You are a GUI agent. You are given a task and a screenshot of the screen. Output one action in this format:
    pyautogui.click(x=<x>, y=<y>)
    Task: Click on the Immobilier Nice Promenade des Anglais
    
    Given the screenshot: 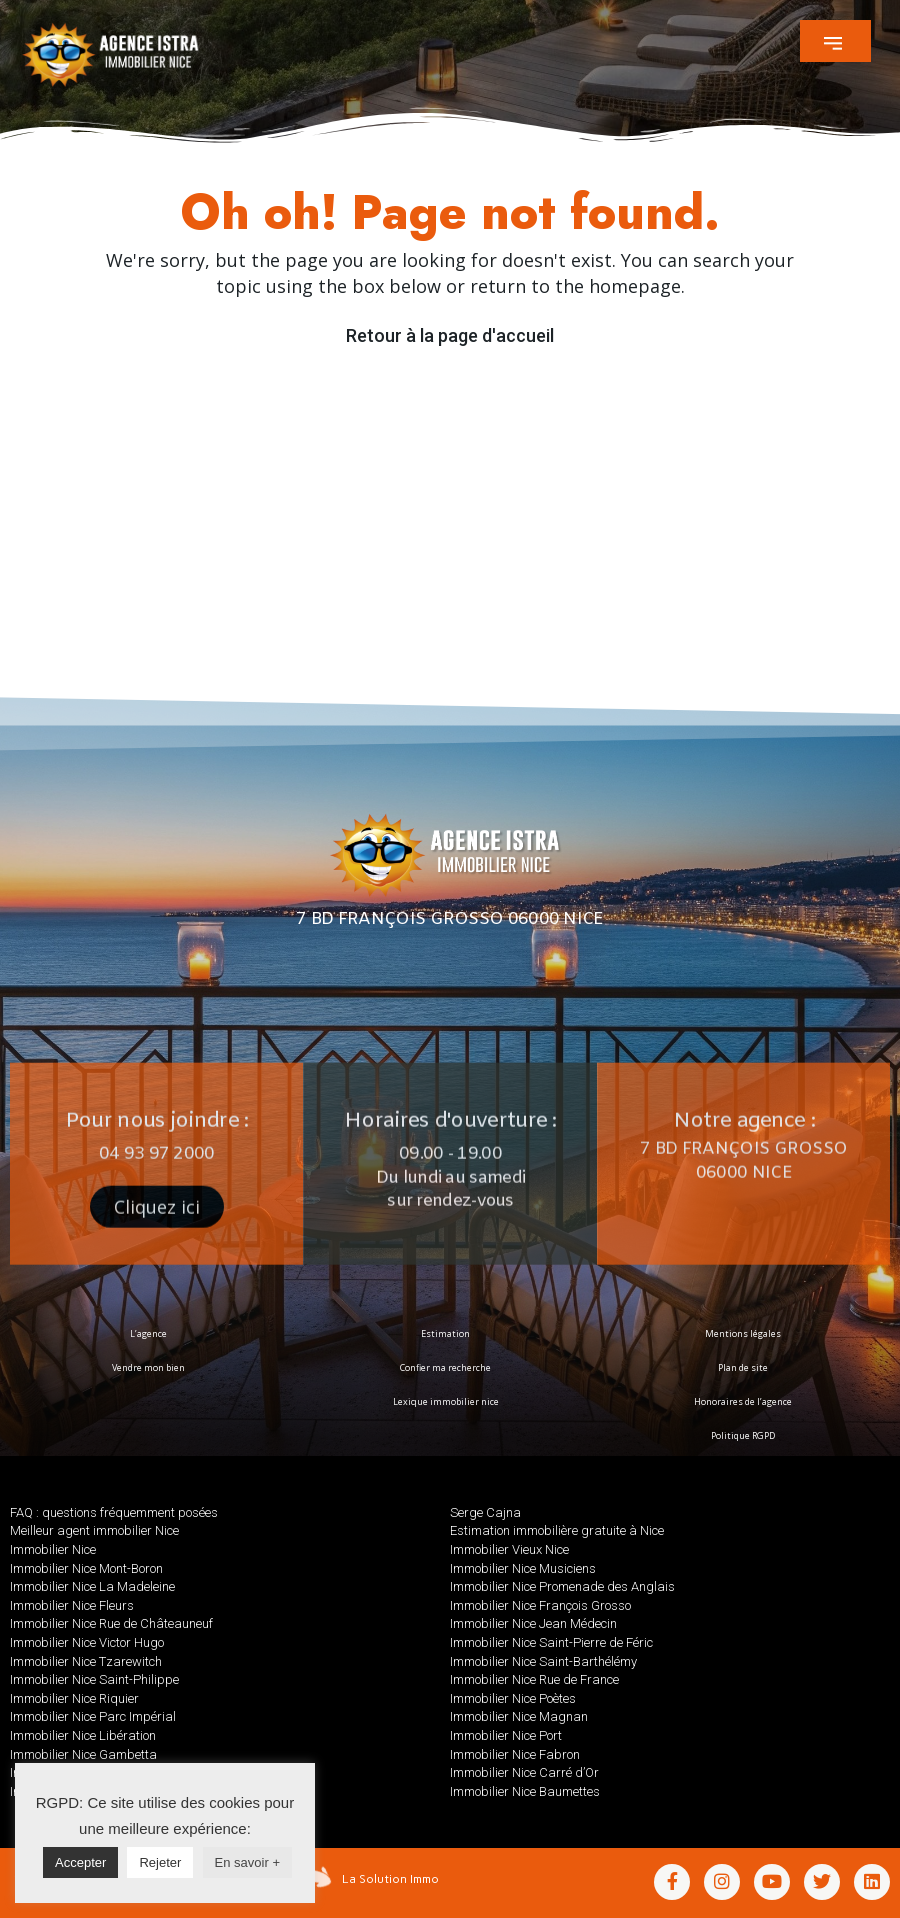 What is the action you would take?
    pyautogui.click(x=562, y=1586)
    